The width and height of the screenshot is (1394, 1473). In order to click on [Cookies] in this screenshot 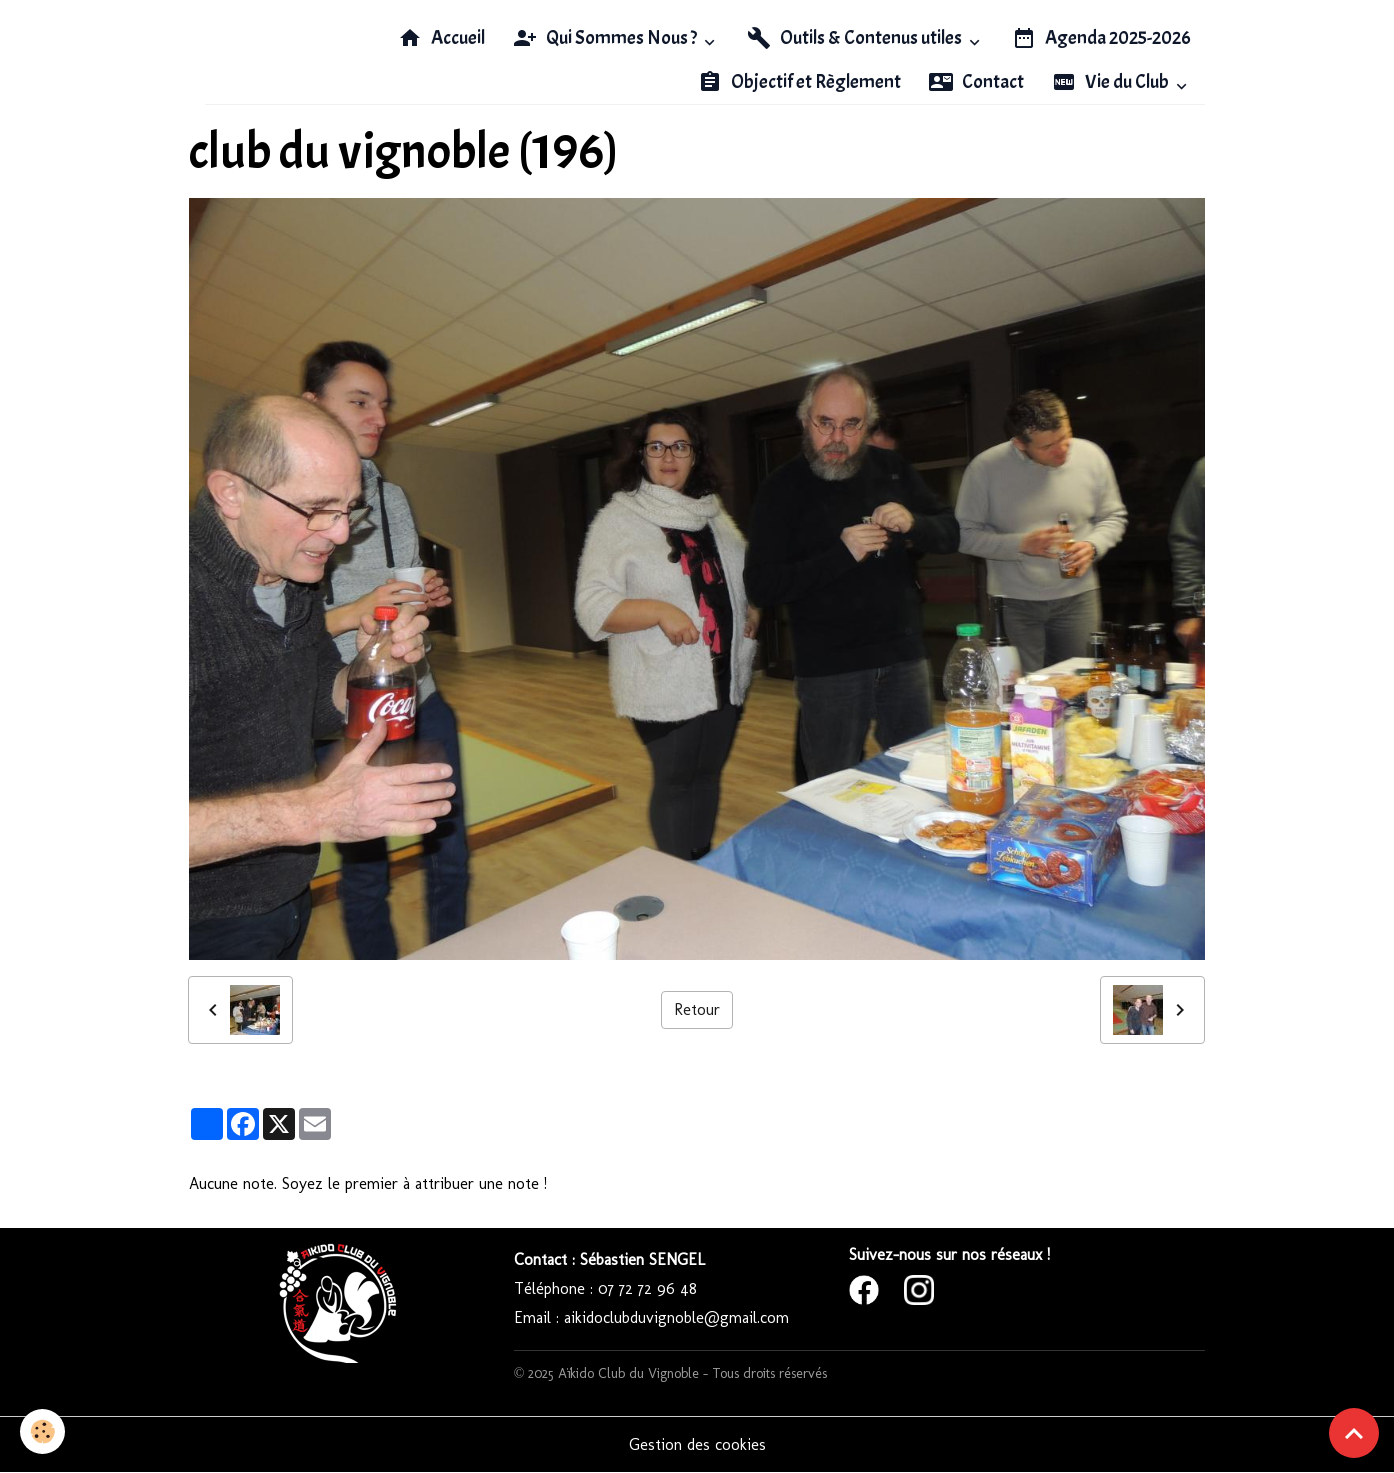, I will do `click(42, 1431)`.